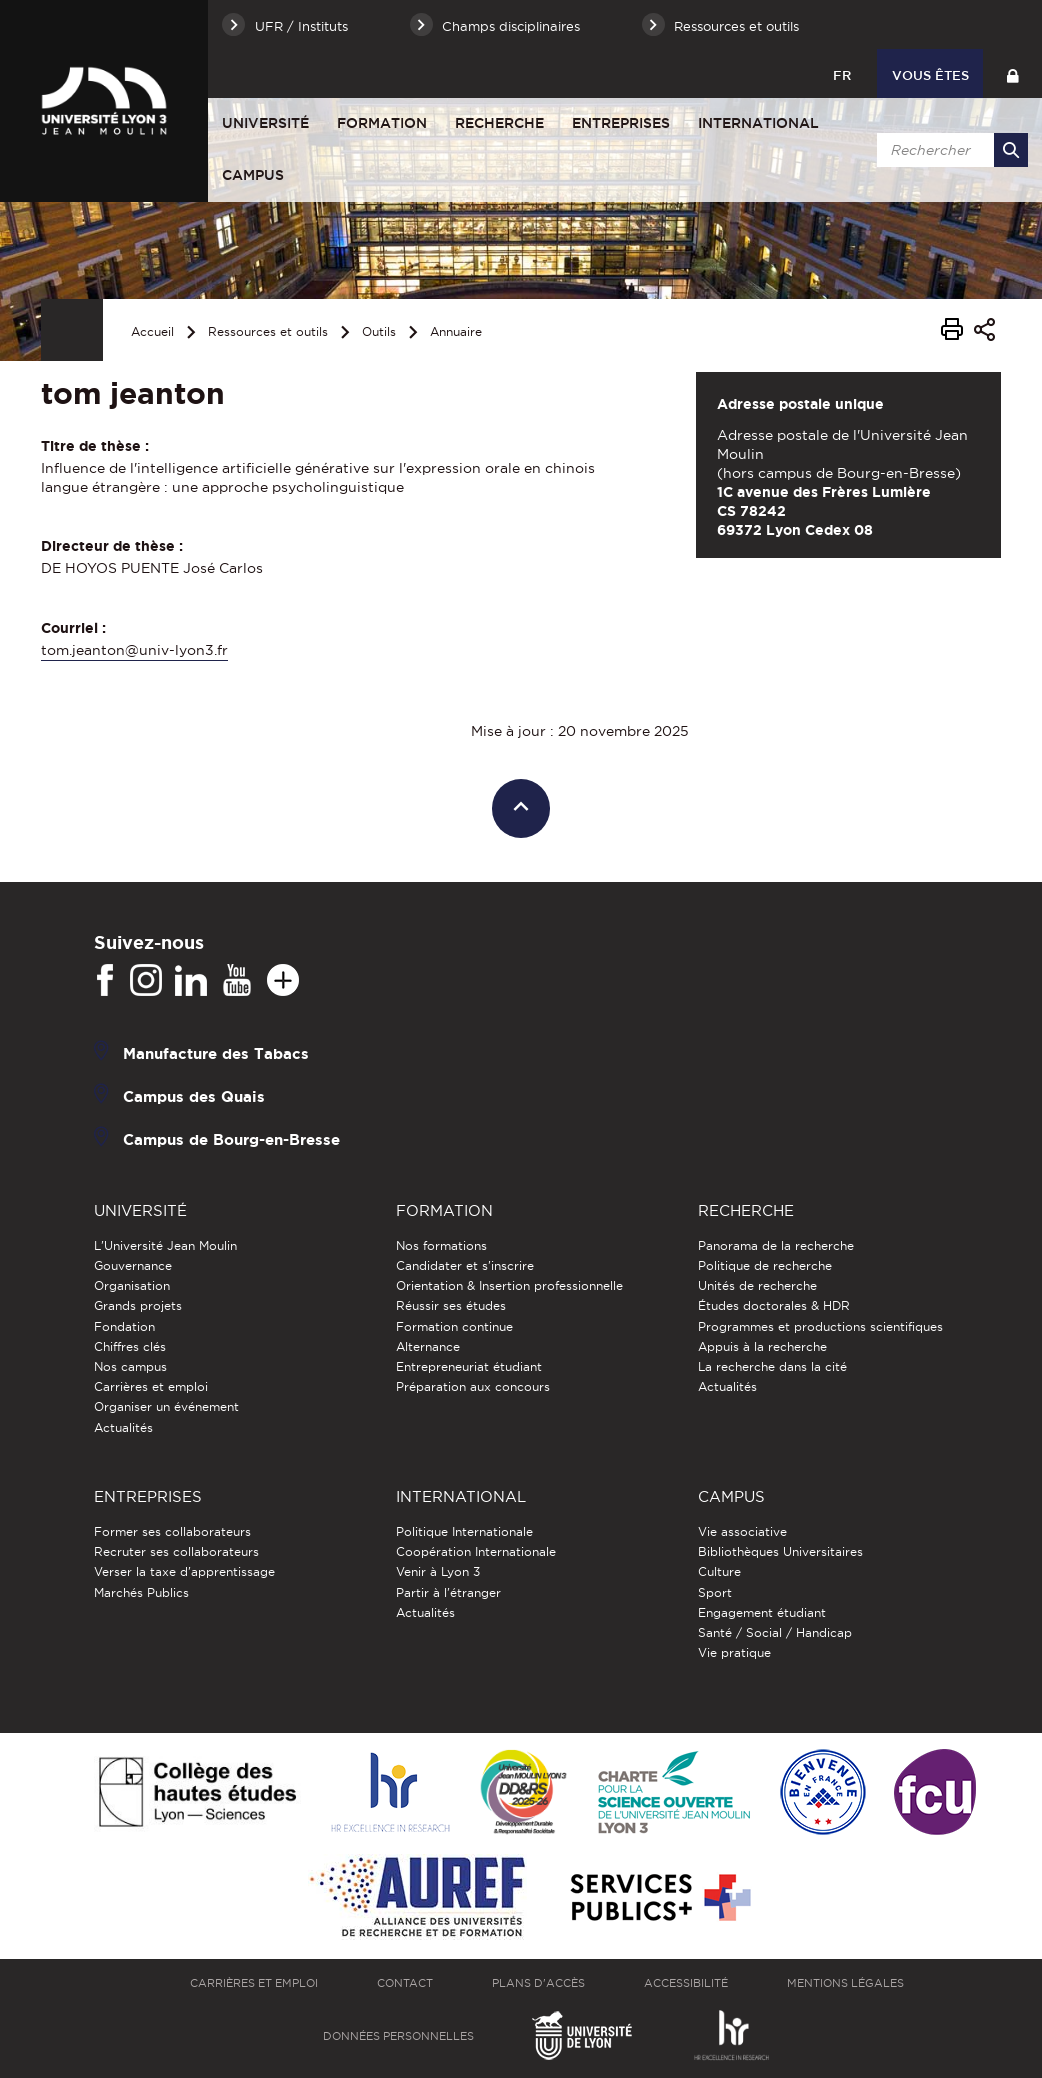 The height and width of the screenshot is (2078, 1042). Describe the element at coordinates (133, 1265) in the screenshot. I see `Gouvernance` at that location.